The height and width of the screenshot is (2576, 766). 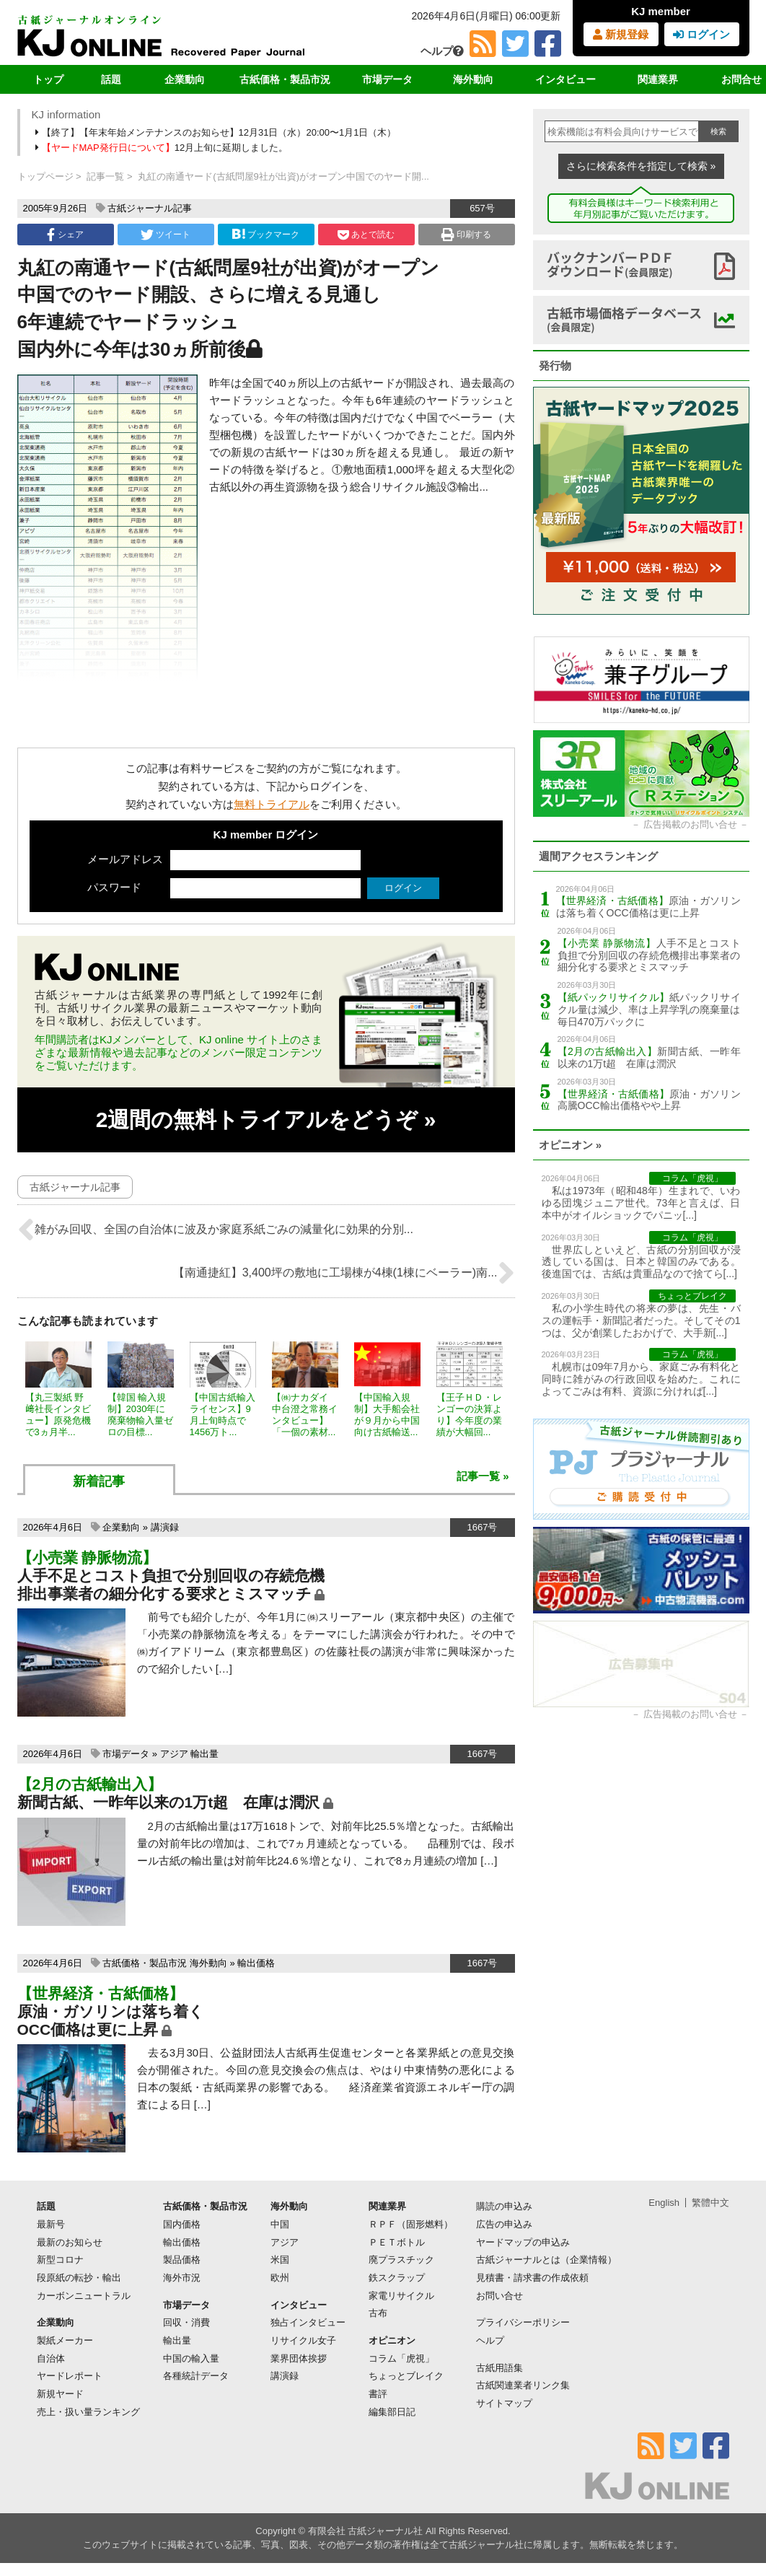 I want to click on オピニオン », so click(x=570, y=1145).